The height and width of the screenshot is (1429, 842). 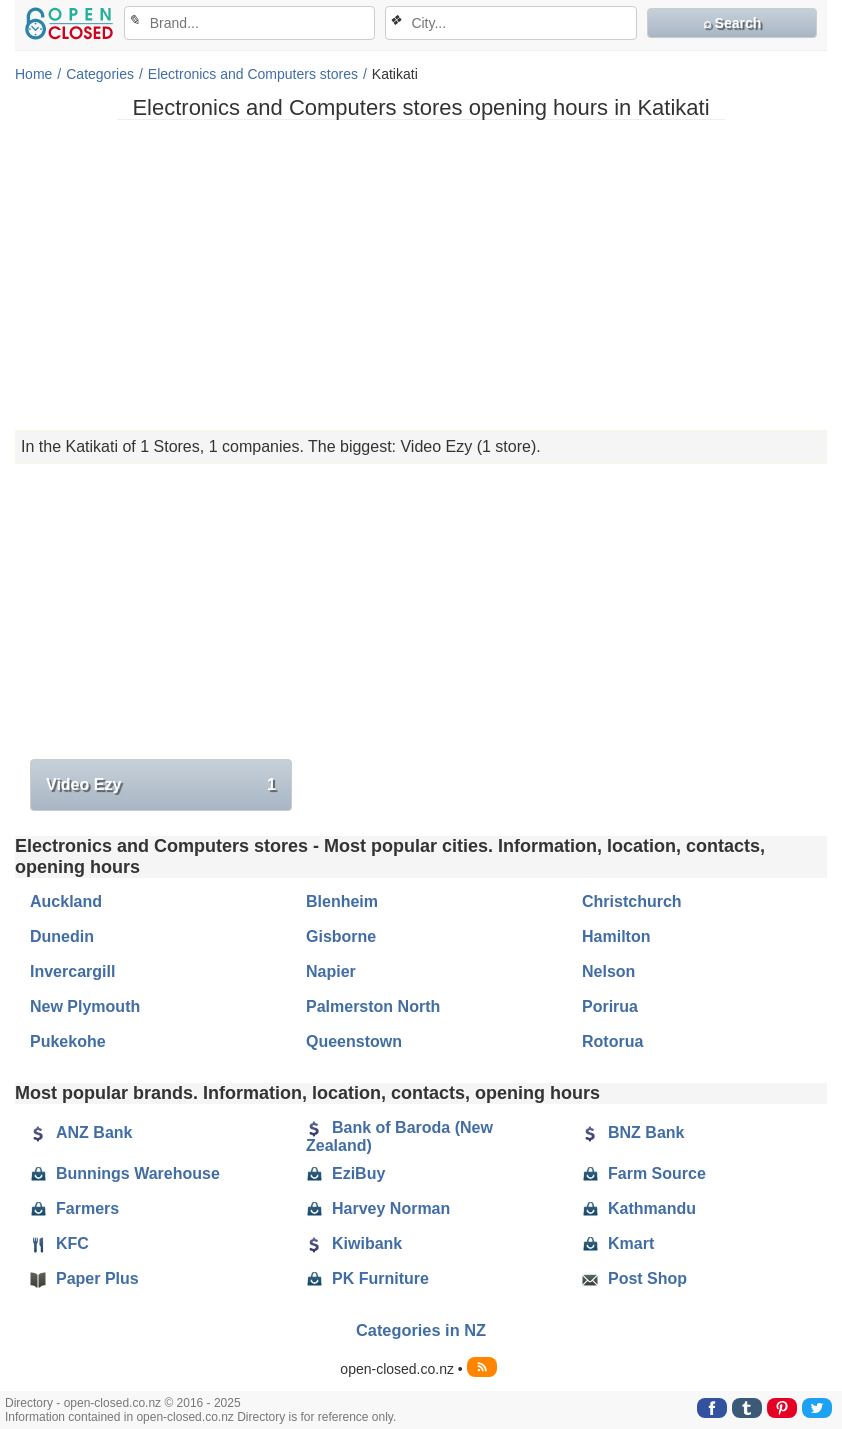 I want to click on BNZ Bank, so click(x=633, y=1133).